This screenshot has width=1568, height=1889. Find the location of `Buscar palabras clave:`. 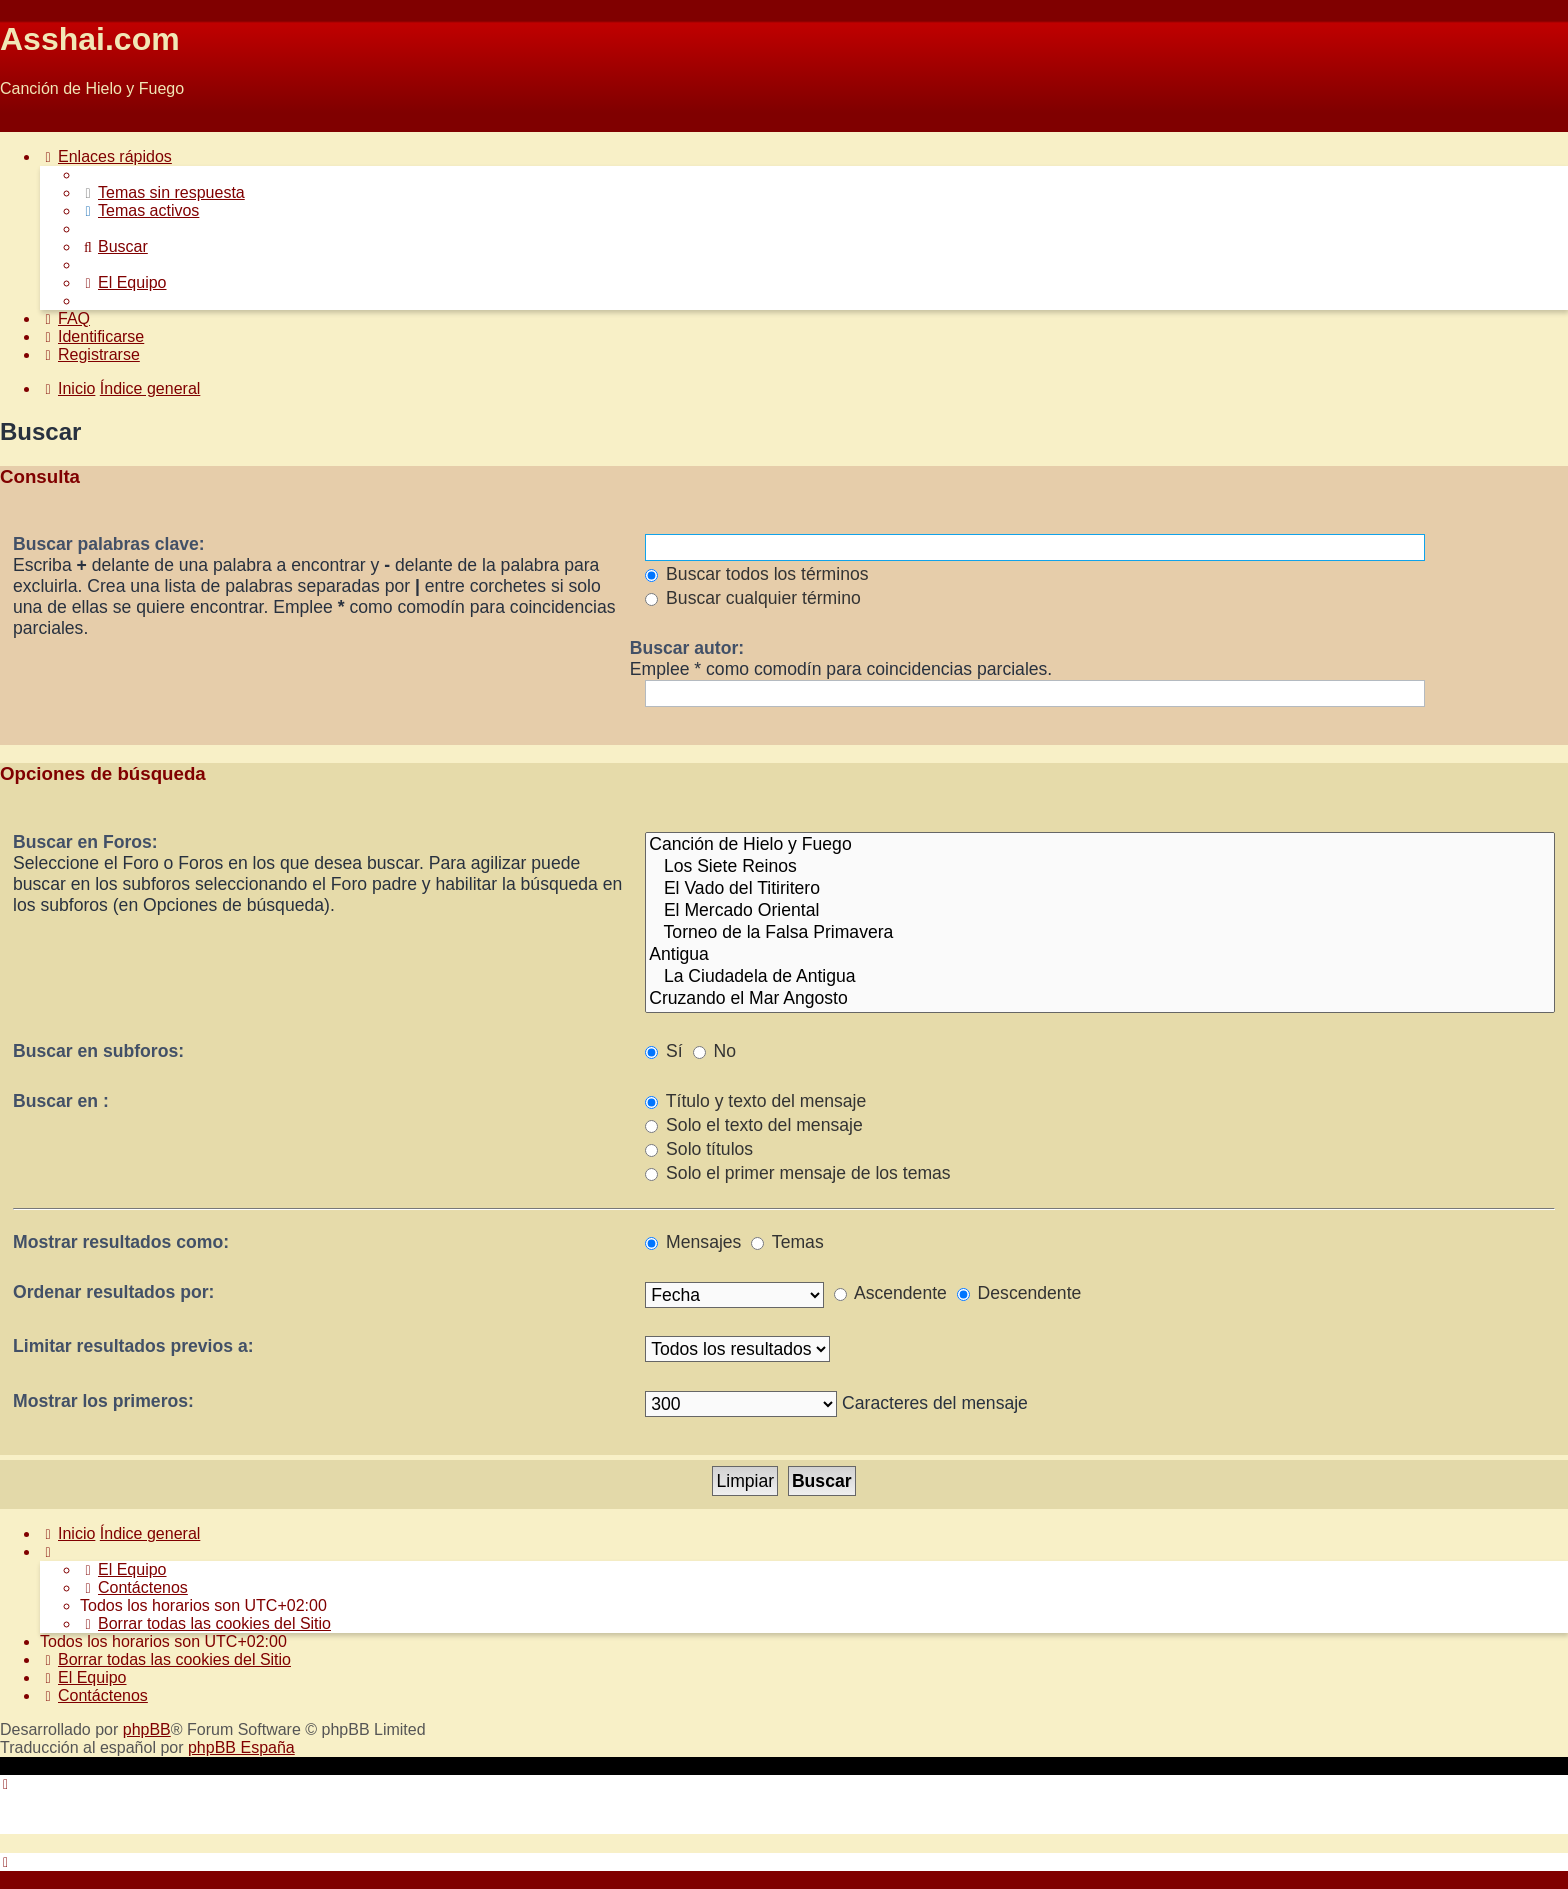

Buscar palabras clave: is located at coordinates (109, 544).